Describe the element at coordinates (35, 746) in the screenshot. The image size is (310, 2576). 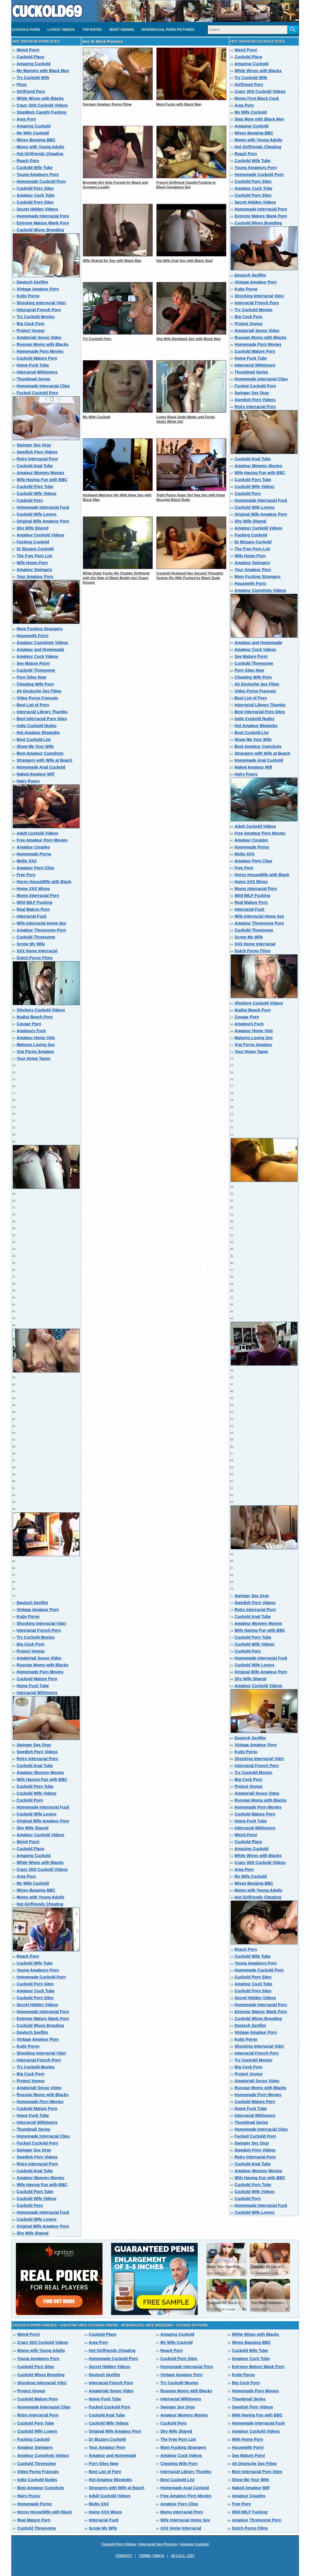
I see `Show Me Your Wife` at that location.